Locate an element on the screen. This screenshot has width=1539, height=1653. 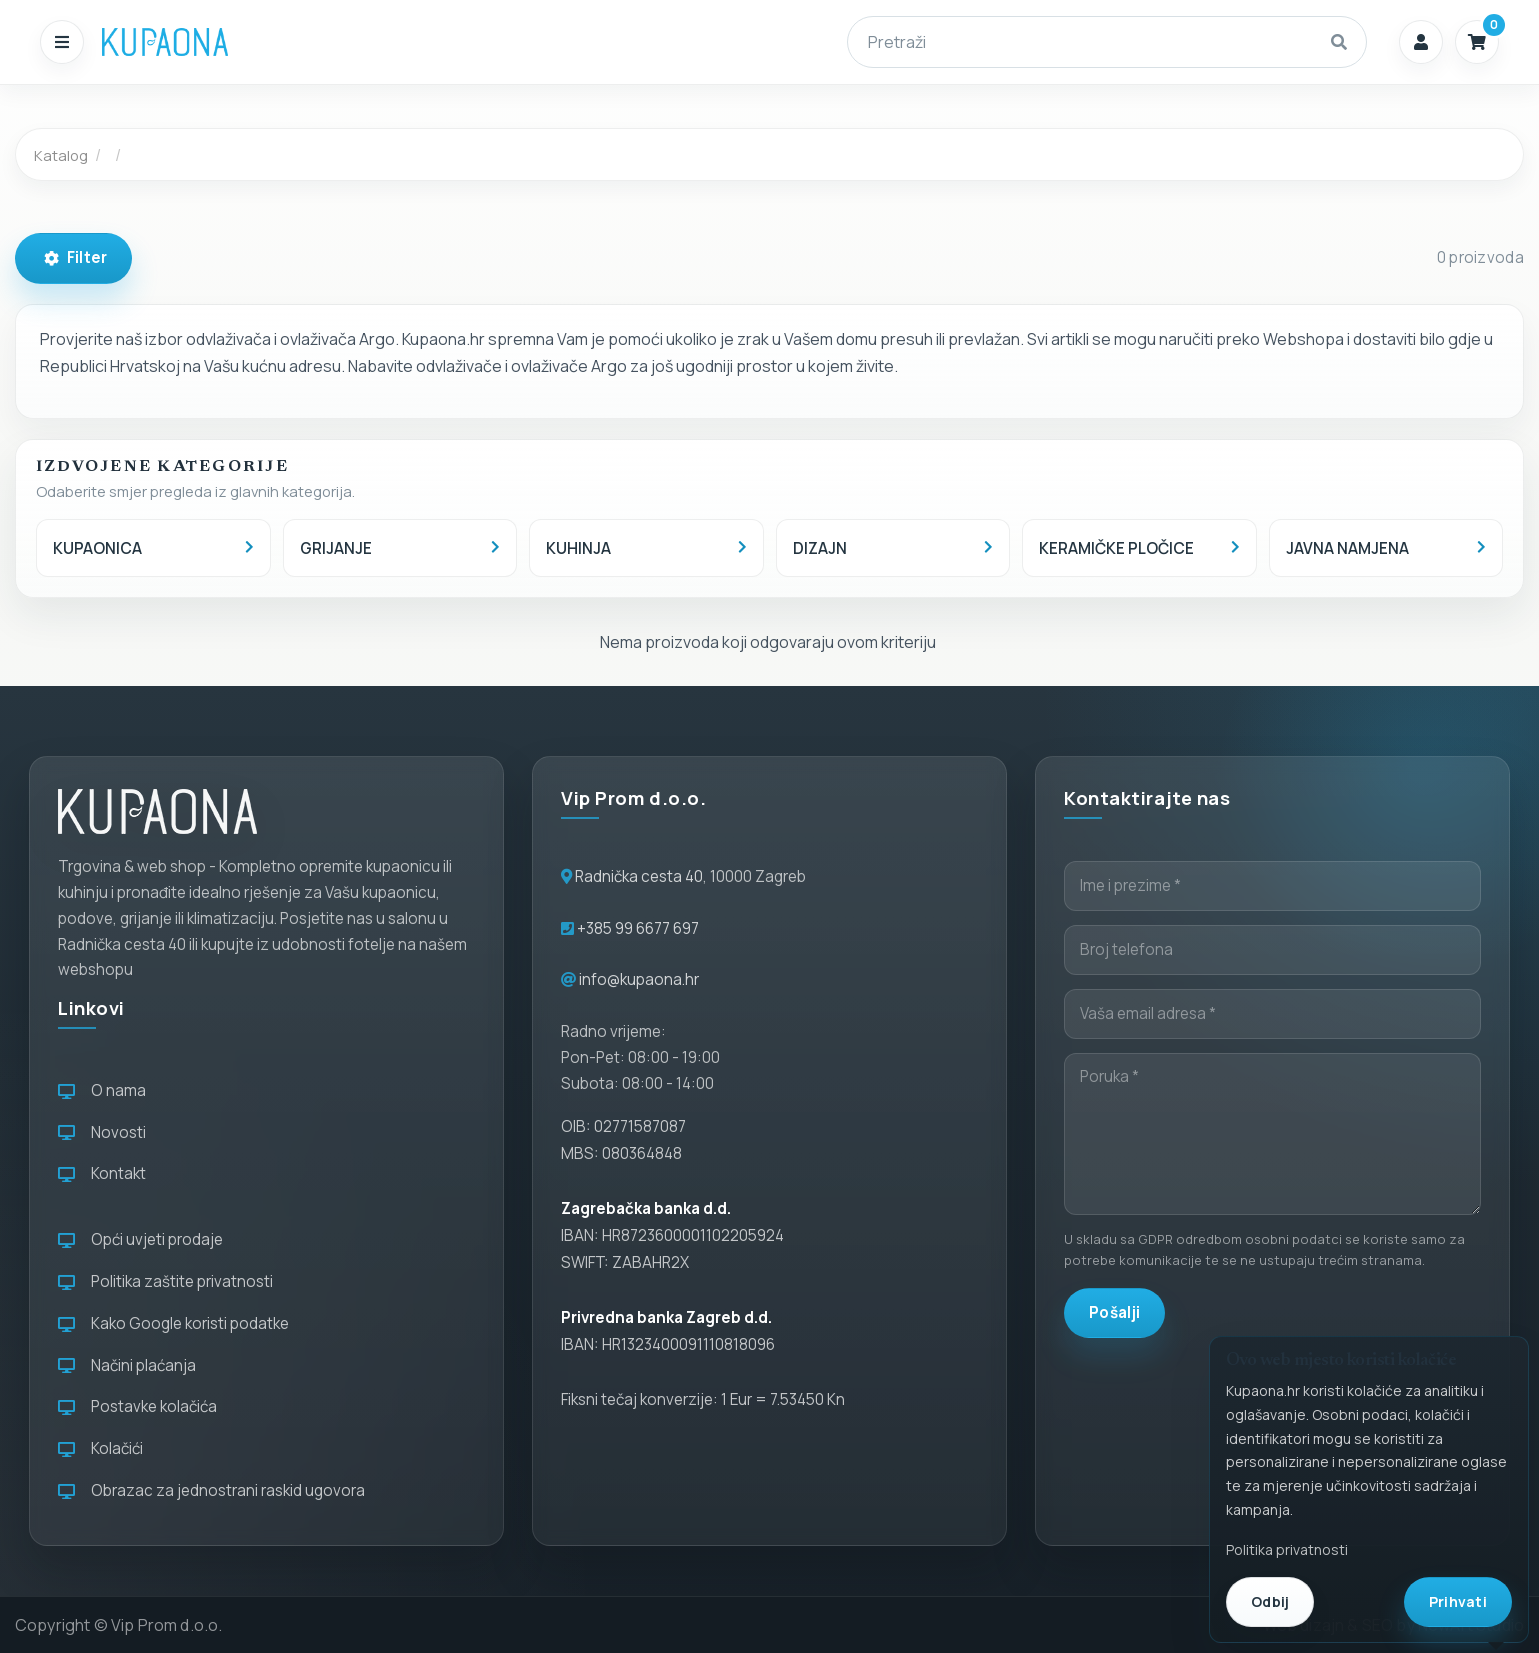
Kontakt is located at coordinates (102, 1173).